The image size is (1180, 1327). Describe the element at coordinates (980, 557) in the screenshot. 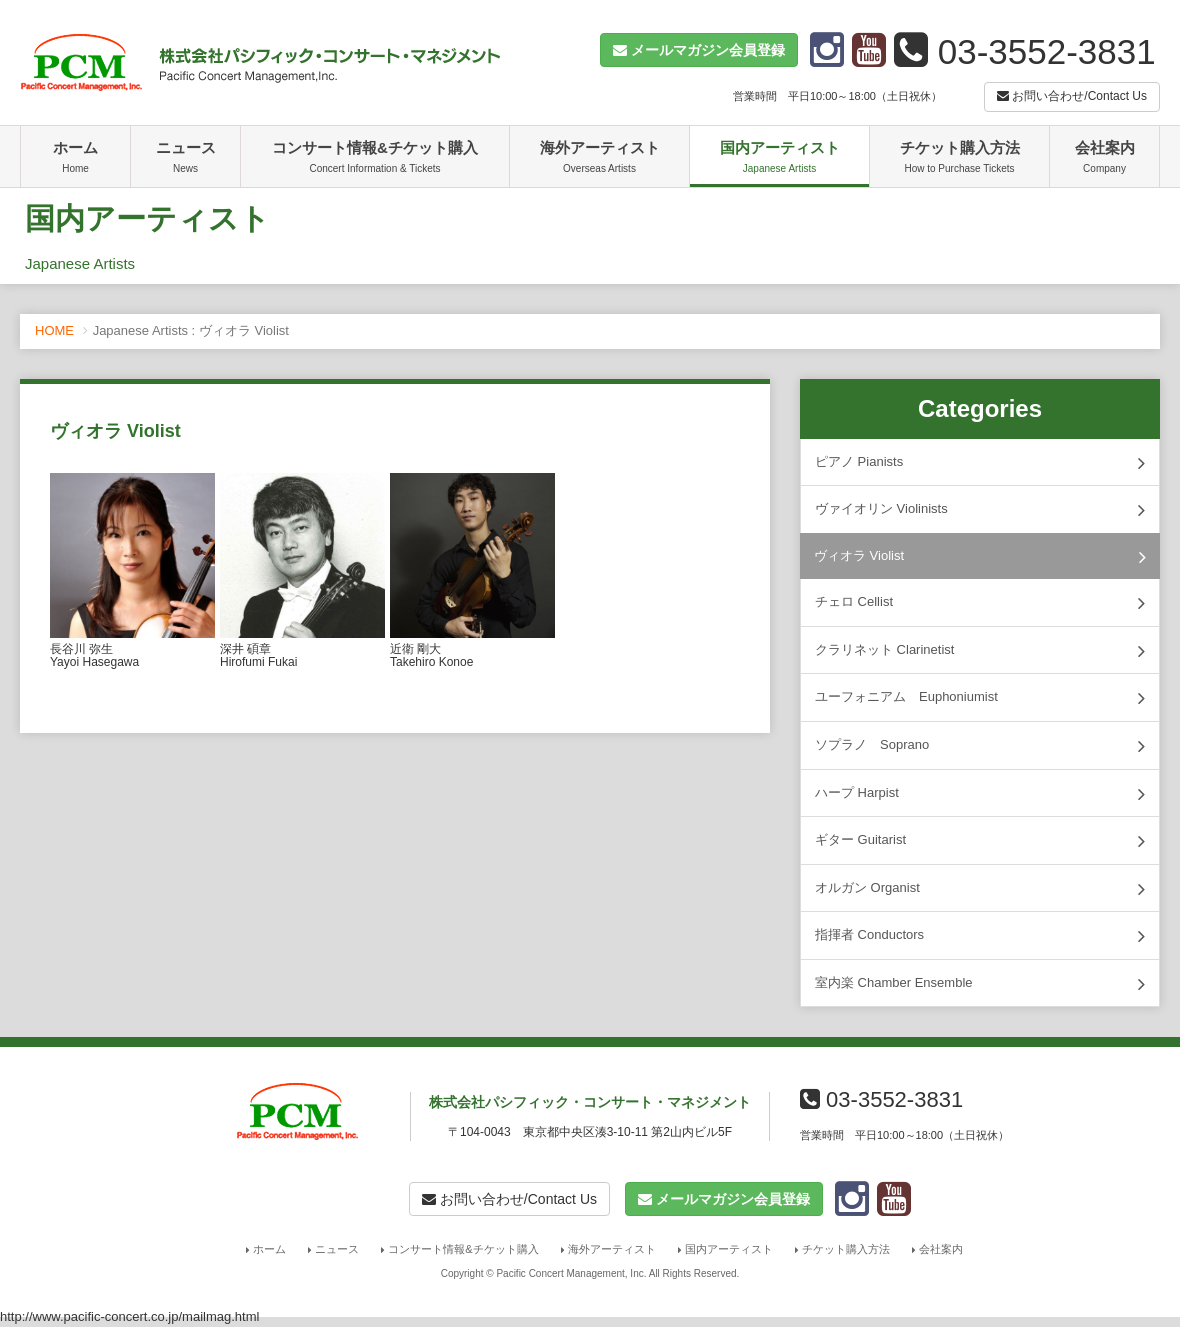

I see `ヴィオラ Violist` at that location.